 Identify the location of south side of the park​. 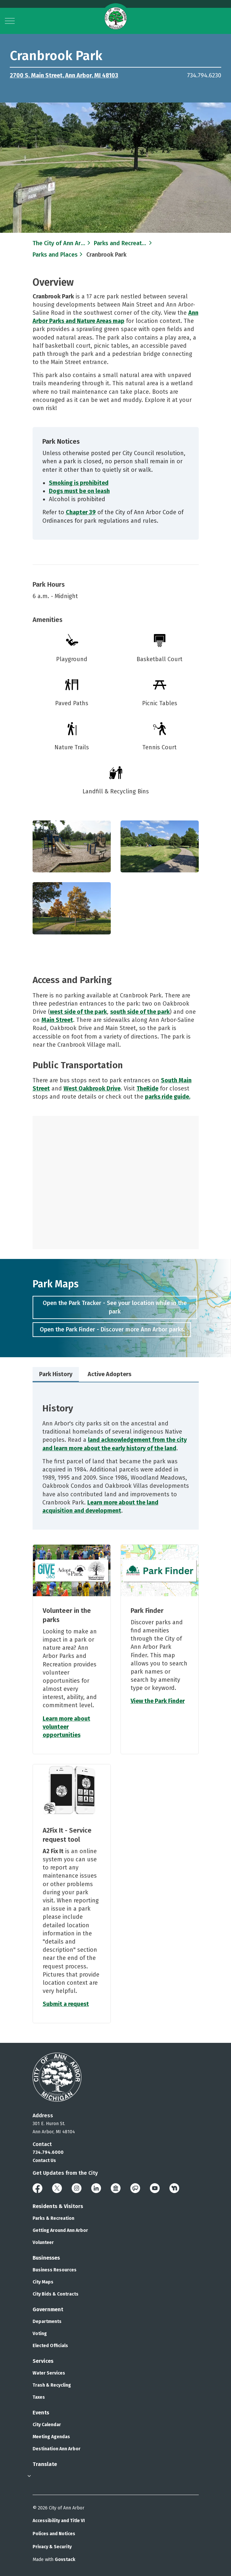
(140, 1011).